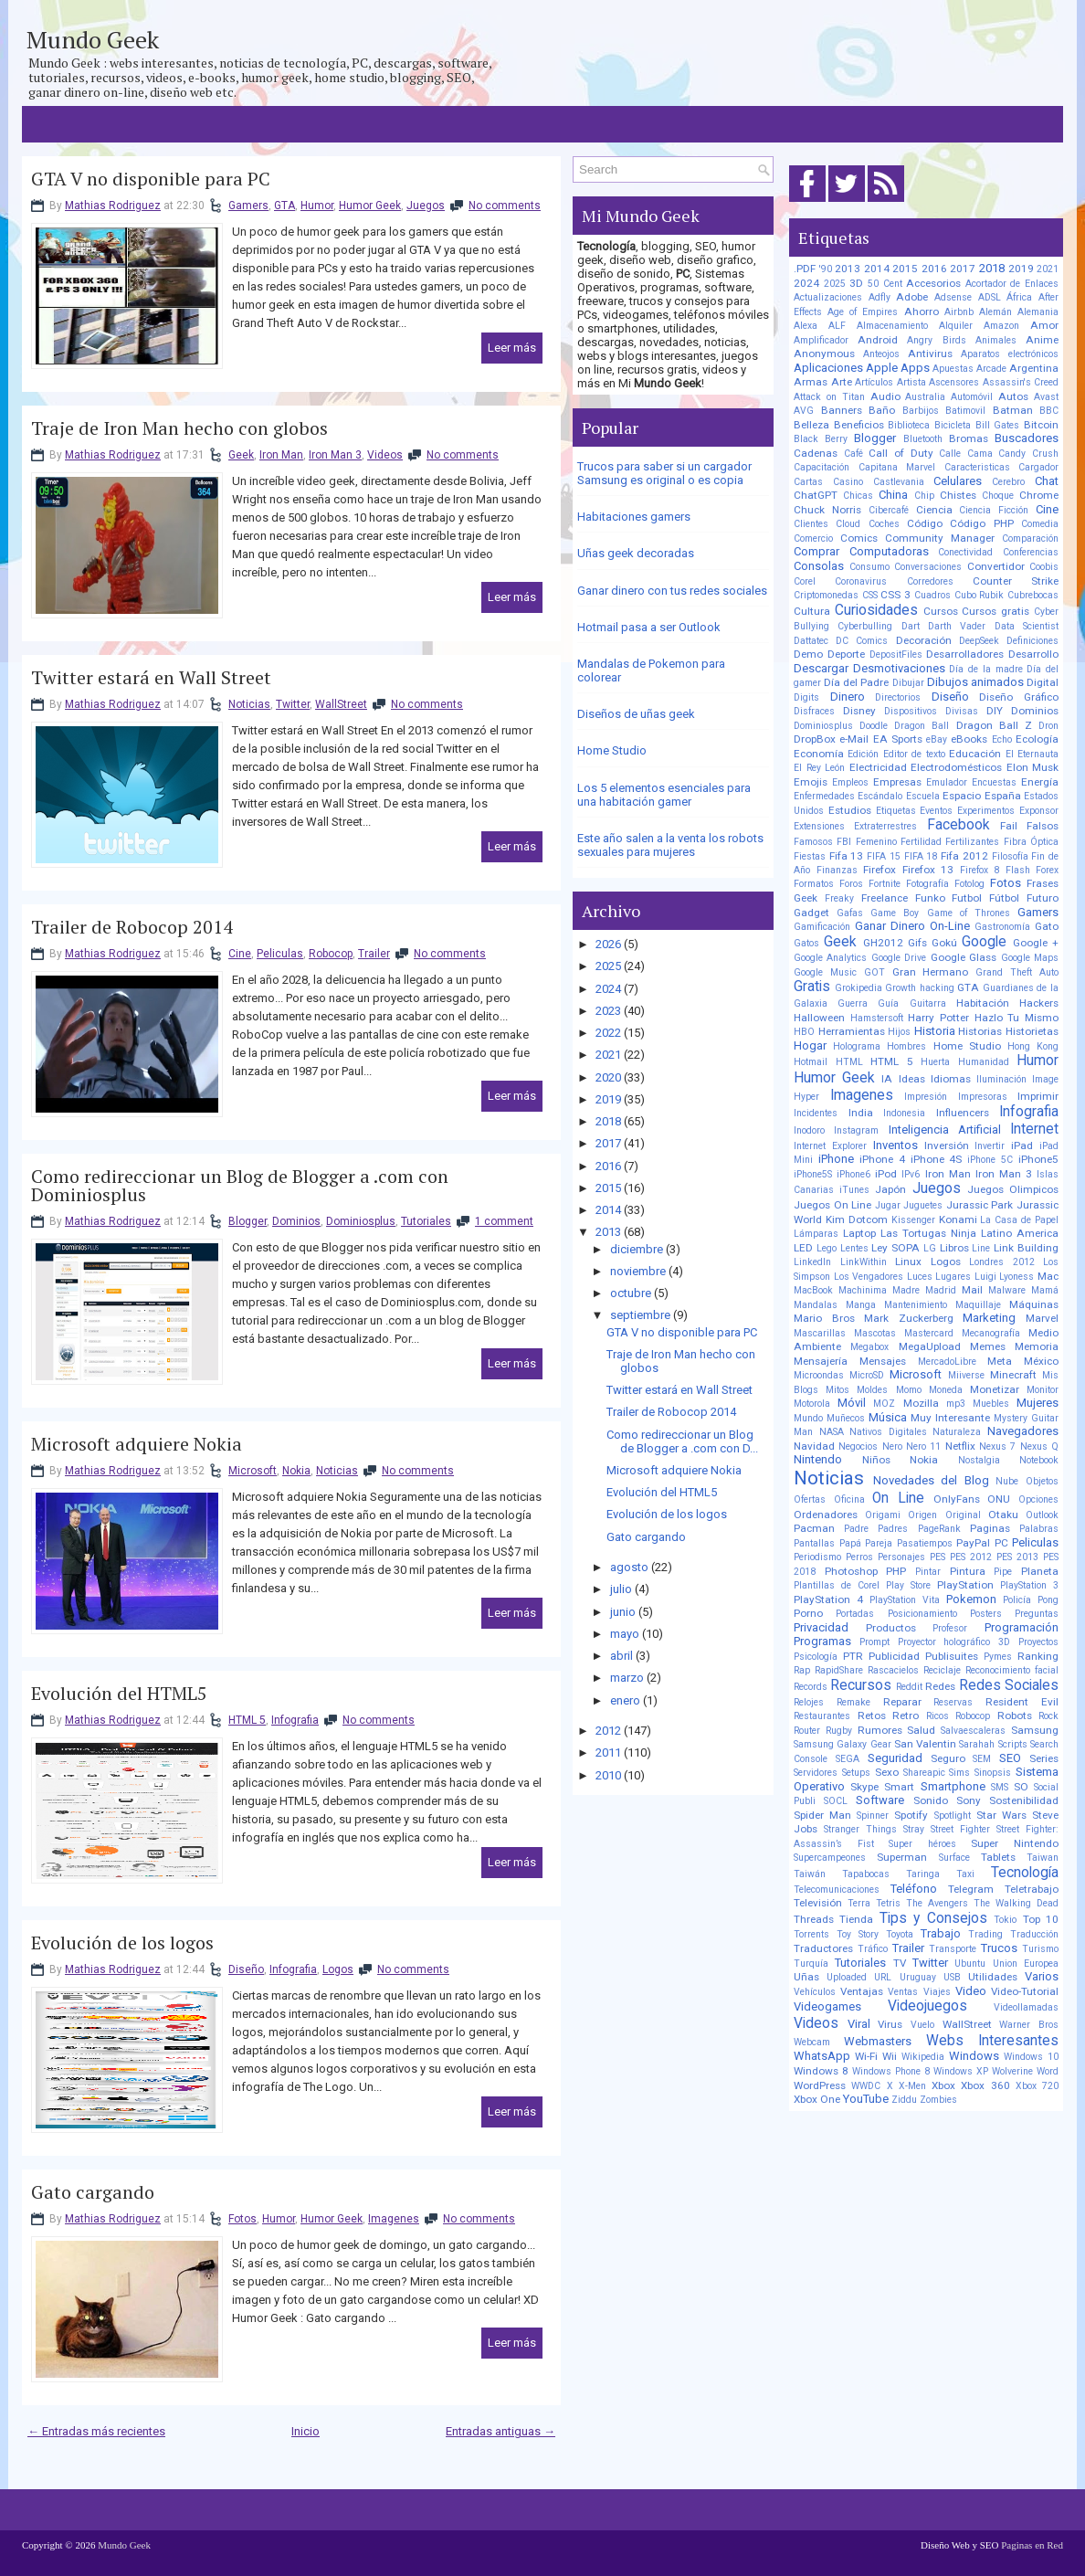  What do you see at coordinates (1038, 1402) in the screenshot?
I see `Mujeres` at bounding box center [1038, 1402].